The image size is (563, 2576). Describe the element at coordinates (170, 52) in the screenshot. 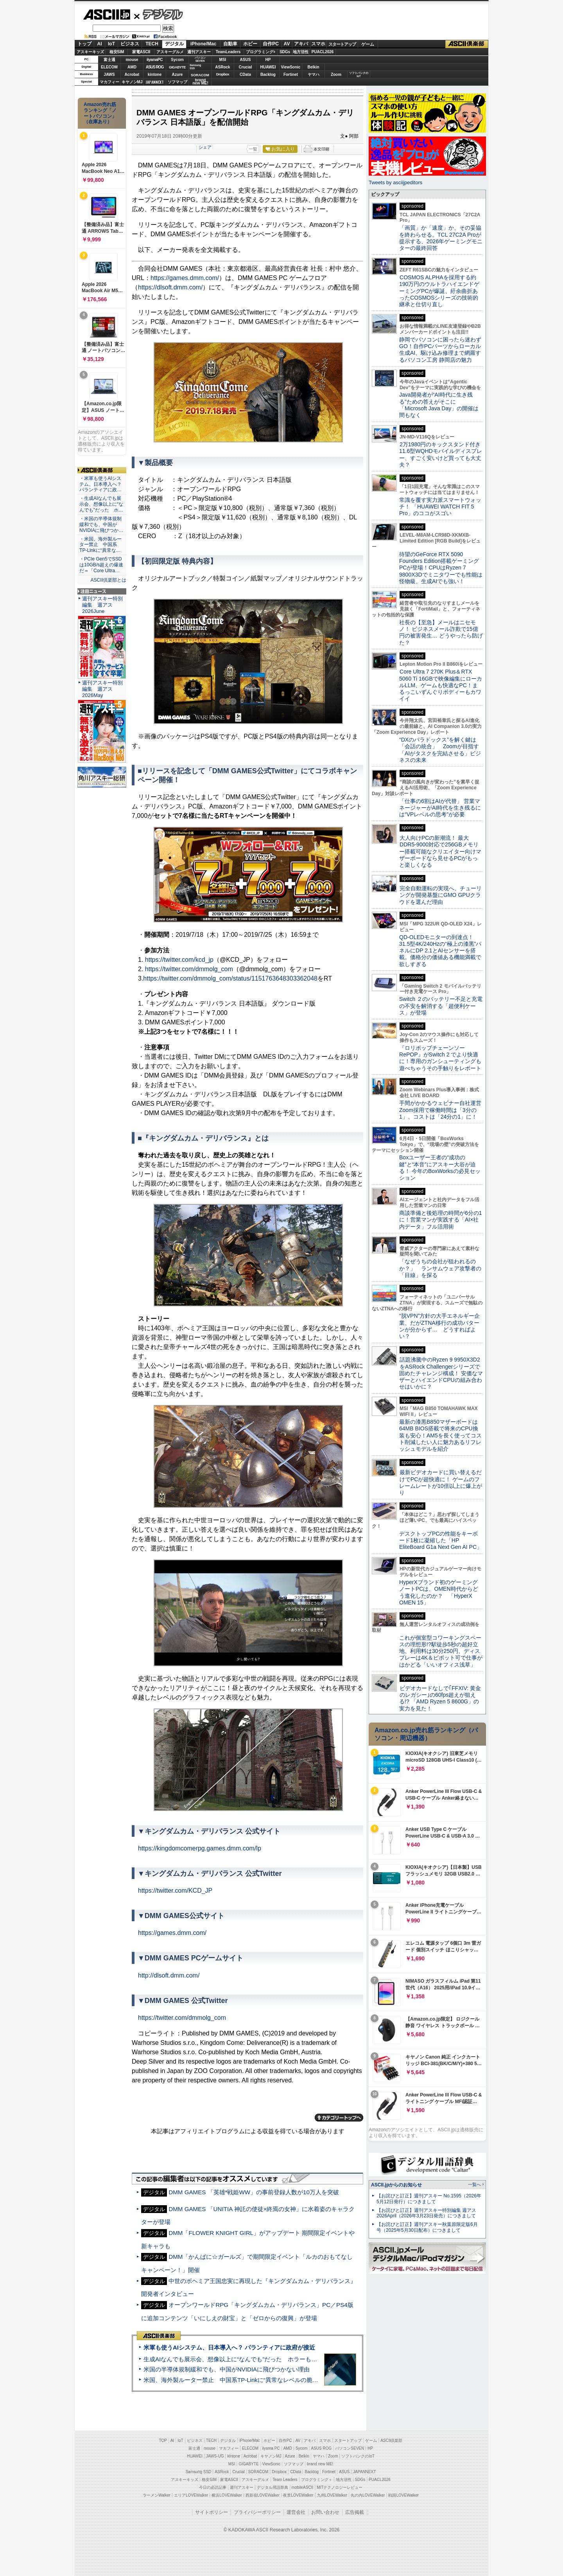

I see `アスキーグルメ` at that location.